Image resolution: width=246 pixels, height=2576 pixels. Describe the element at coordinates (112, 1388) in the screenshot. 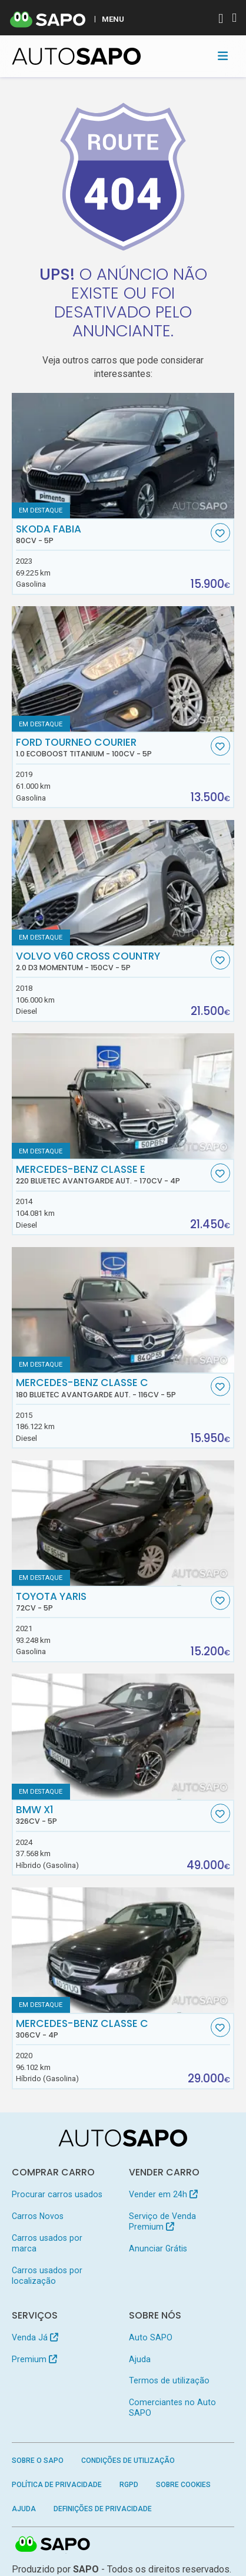

I see `Mercedes-Benz Classe C` at that location.